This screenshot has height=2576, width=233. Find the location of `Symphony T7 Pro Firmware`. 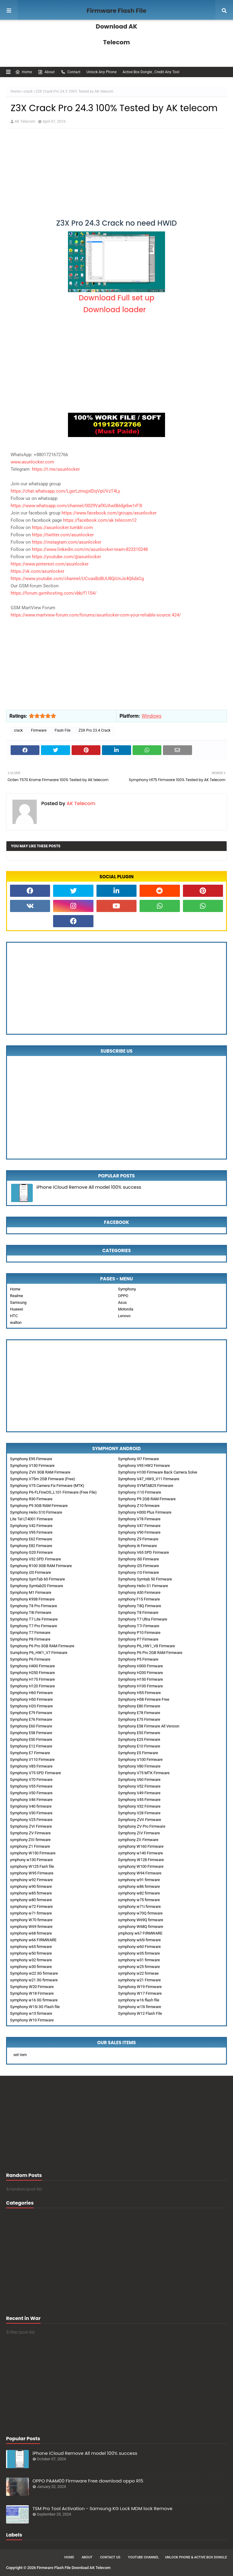

Symphony T7 Pro Firmware is located at coordinates (33, 1626).